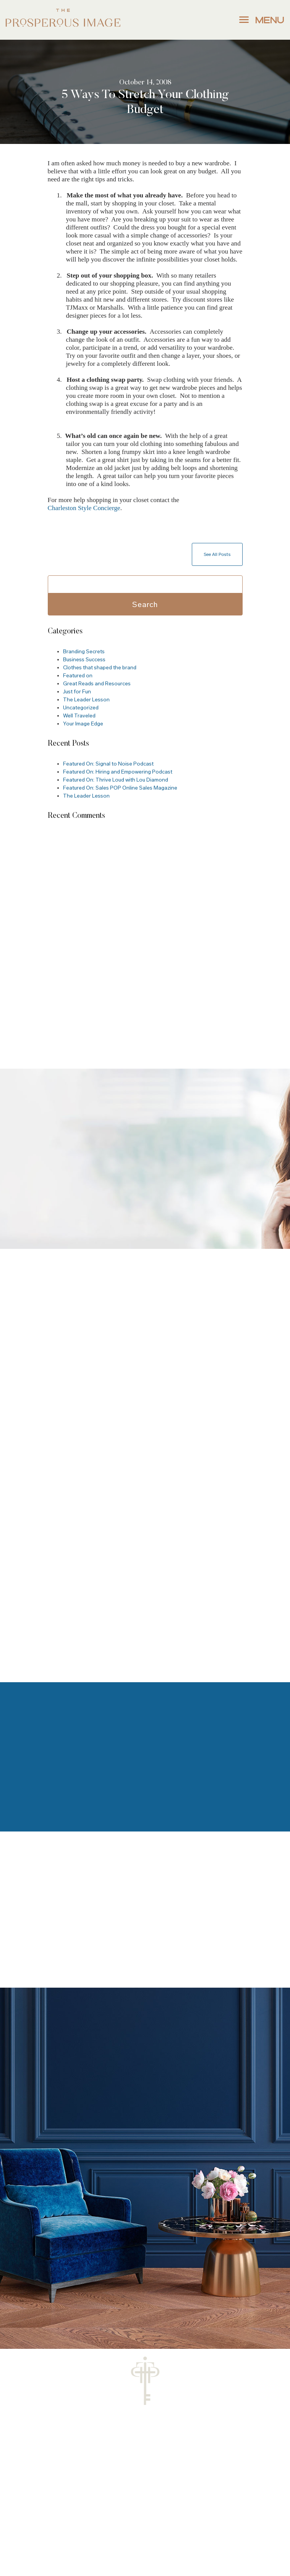 Image resolution: width=290 pixels, height=2576 pixels. Describe the element at coordinates (77, 675) in the screenshot. I see `Featured on` at that location.